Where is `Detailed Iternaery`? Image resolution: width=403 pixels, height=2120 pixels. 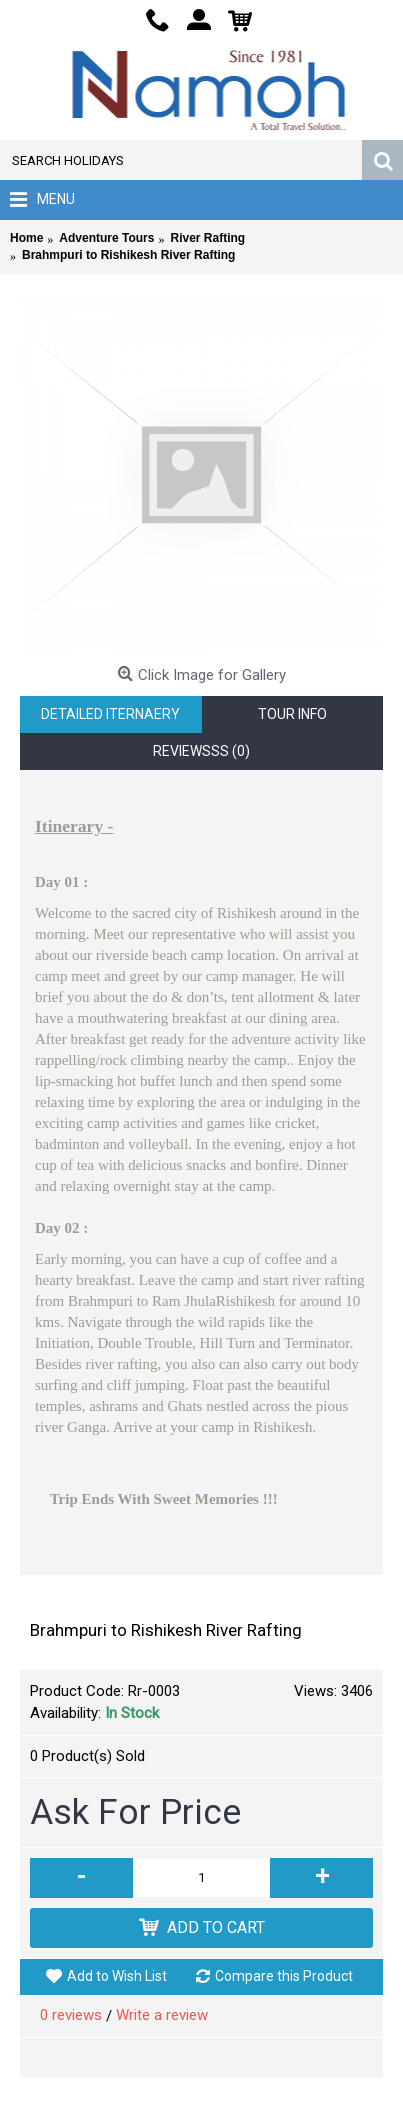 Detailed Iternaery is located at coordinates (110, 714).